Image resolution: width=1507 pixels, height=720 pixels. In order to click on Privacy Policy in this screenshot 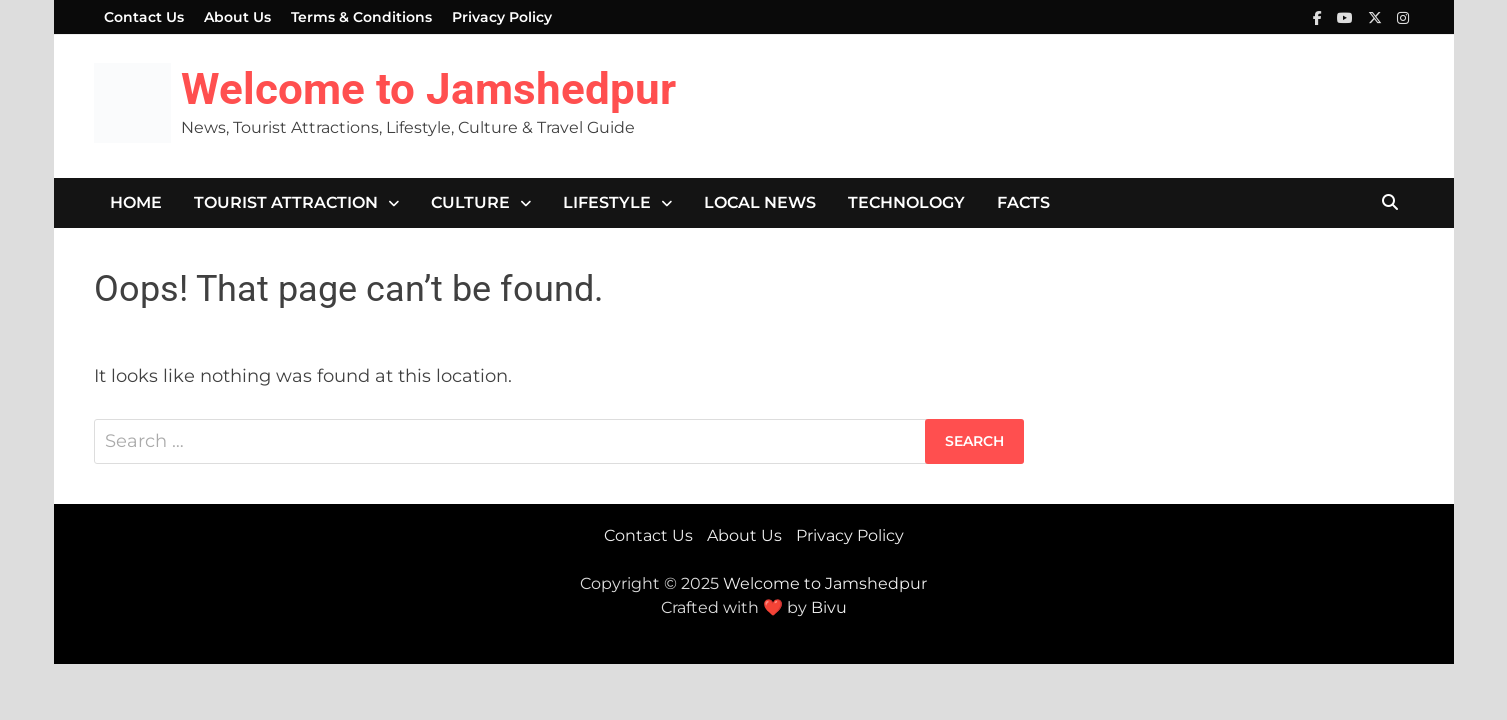, I will do `click(502, 17)`.